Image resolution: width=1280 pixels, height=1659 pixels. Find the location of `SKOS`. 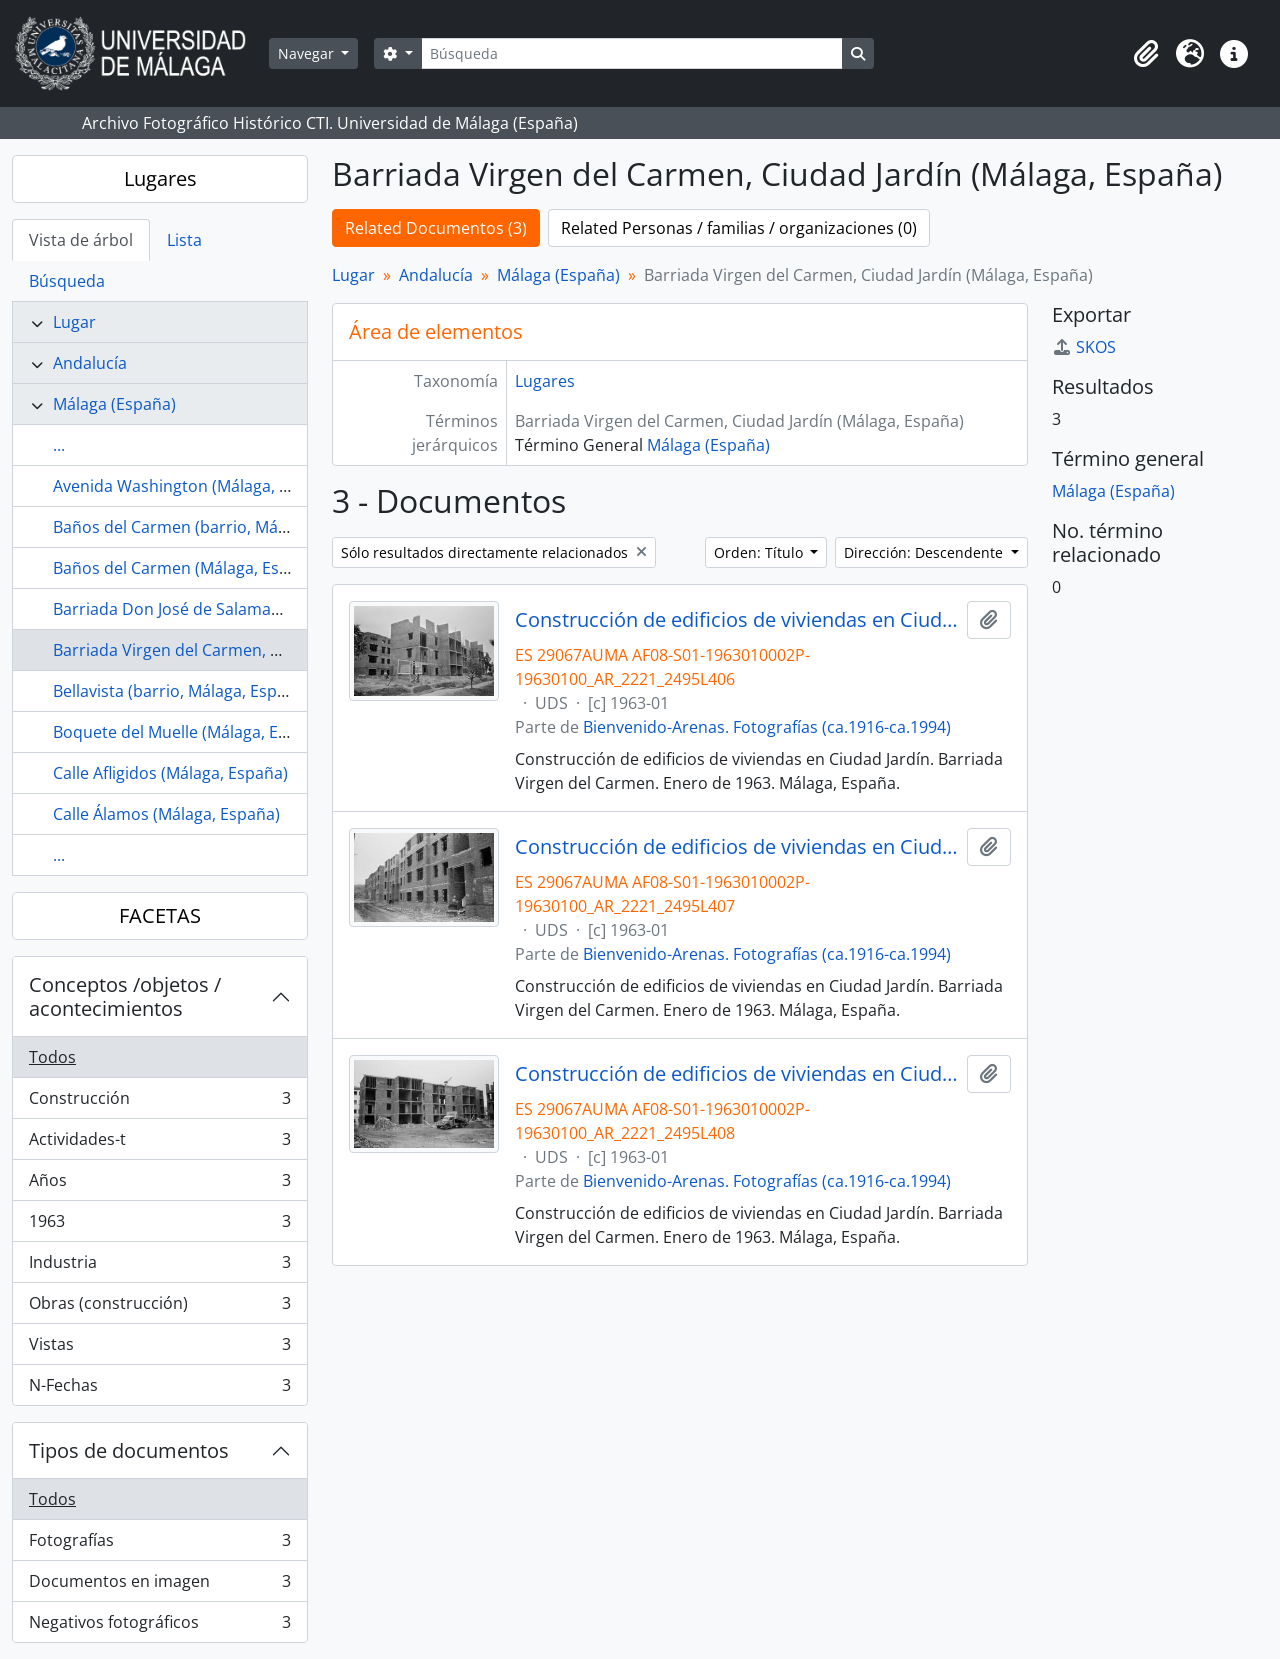

SKOS is located at coordinates (1084, 347).